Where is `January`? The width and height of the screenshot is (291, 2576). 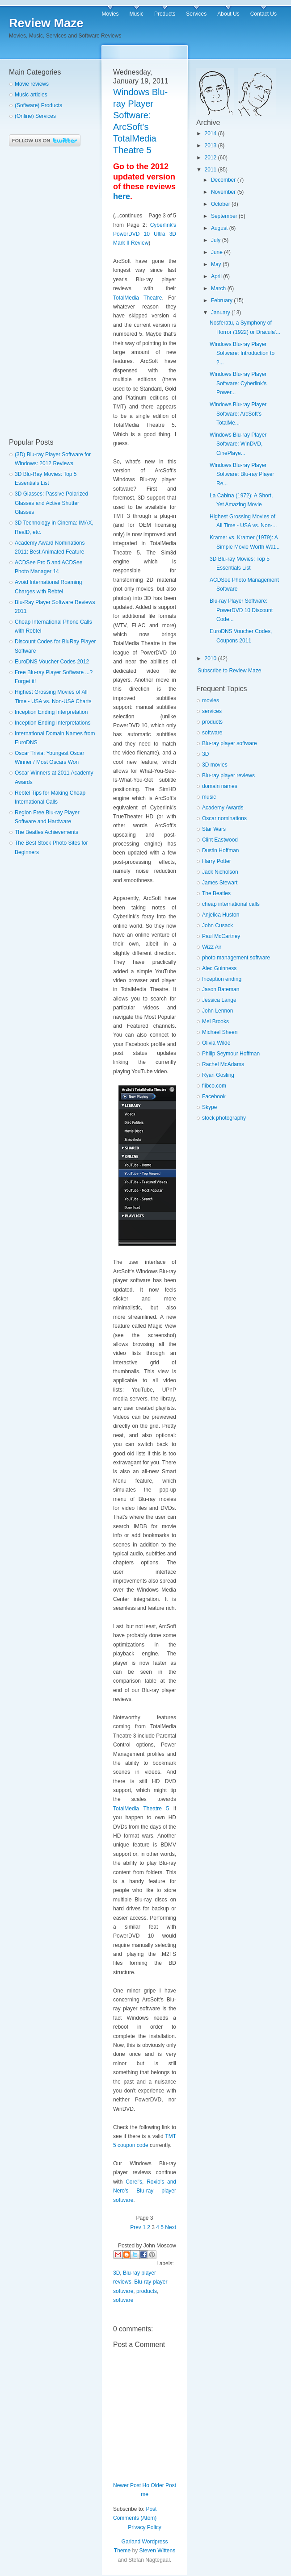
January is located at coordinates (220, 312).